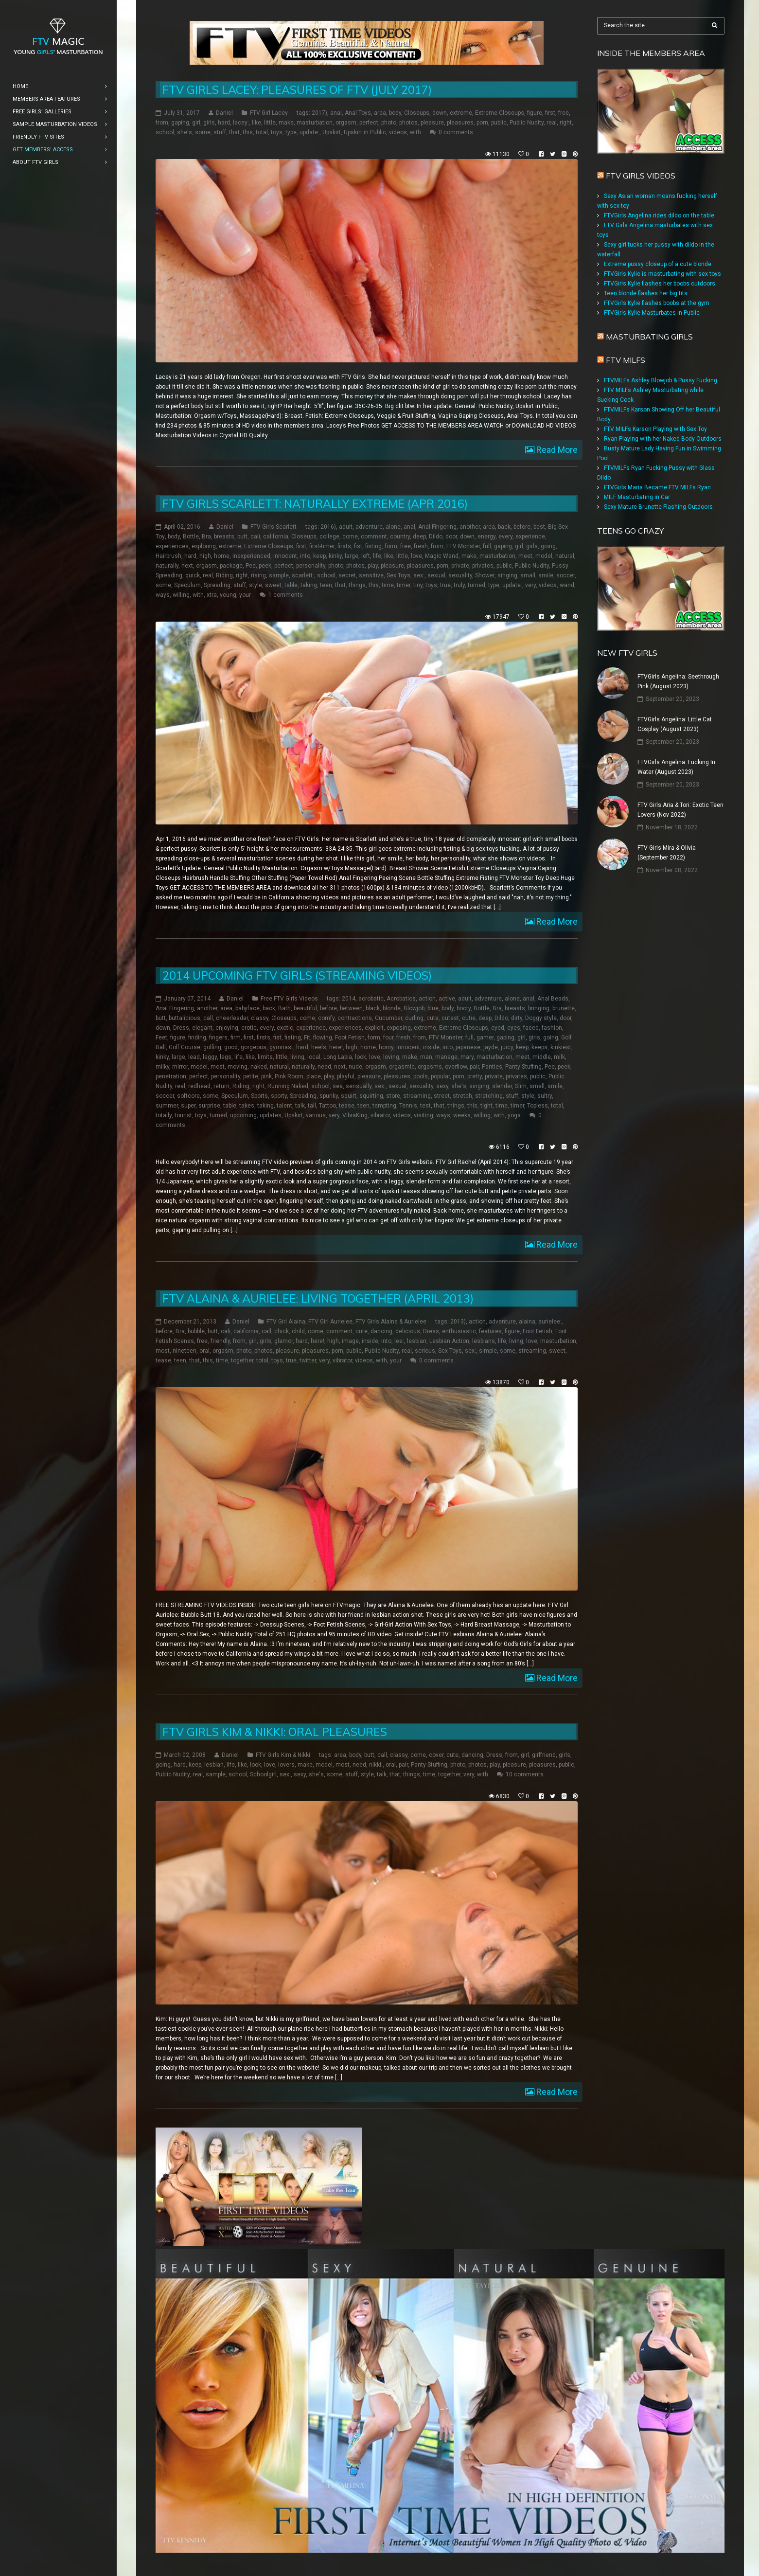  I want to click on peek, so click(265, 565).